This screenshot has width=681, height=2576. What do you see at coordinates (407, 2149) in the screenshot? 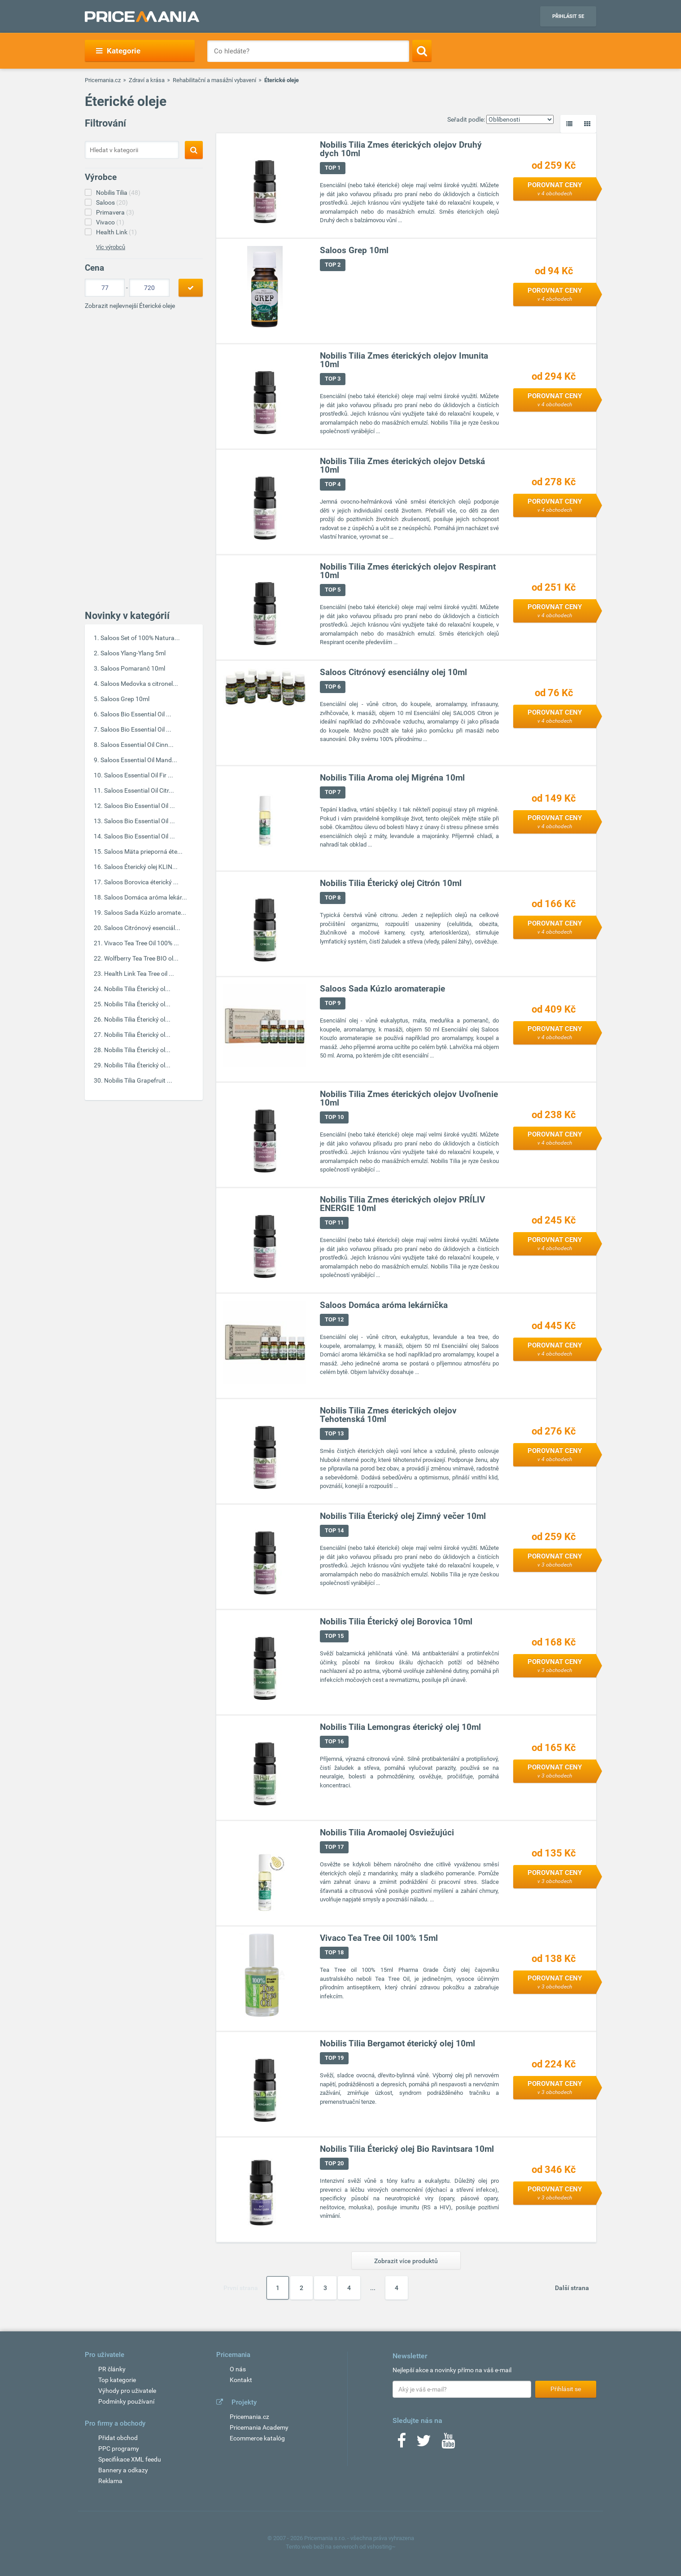
I see `Nobilis Tilia Éterický olej Bio Ravintsara 10ml` at bounding box center [407, 2149].